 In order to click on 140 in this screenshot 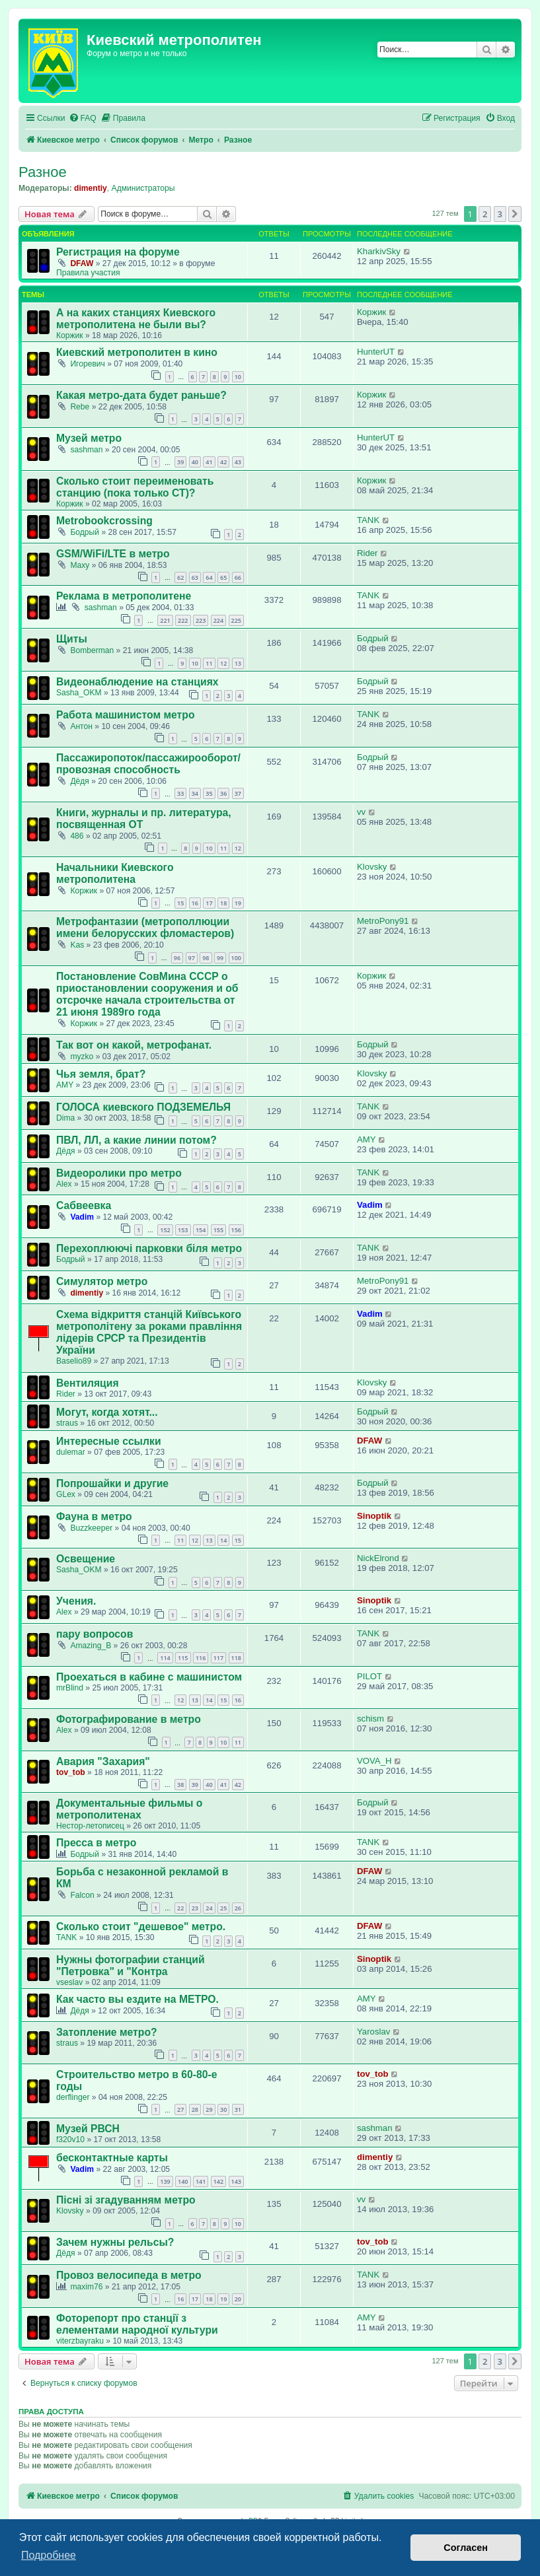, I will do `click(183, 2181)`.